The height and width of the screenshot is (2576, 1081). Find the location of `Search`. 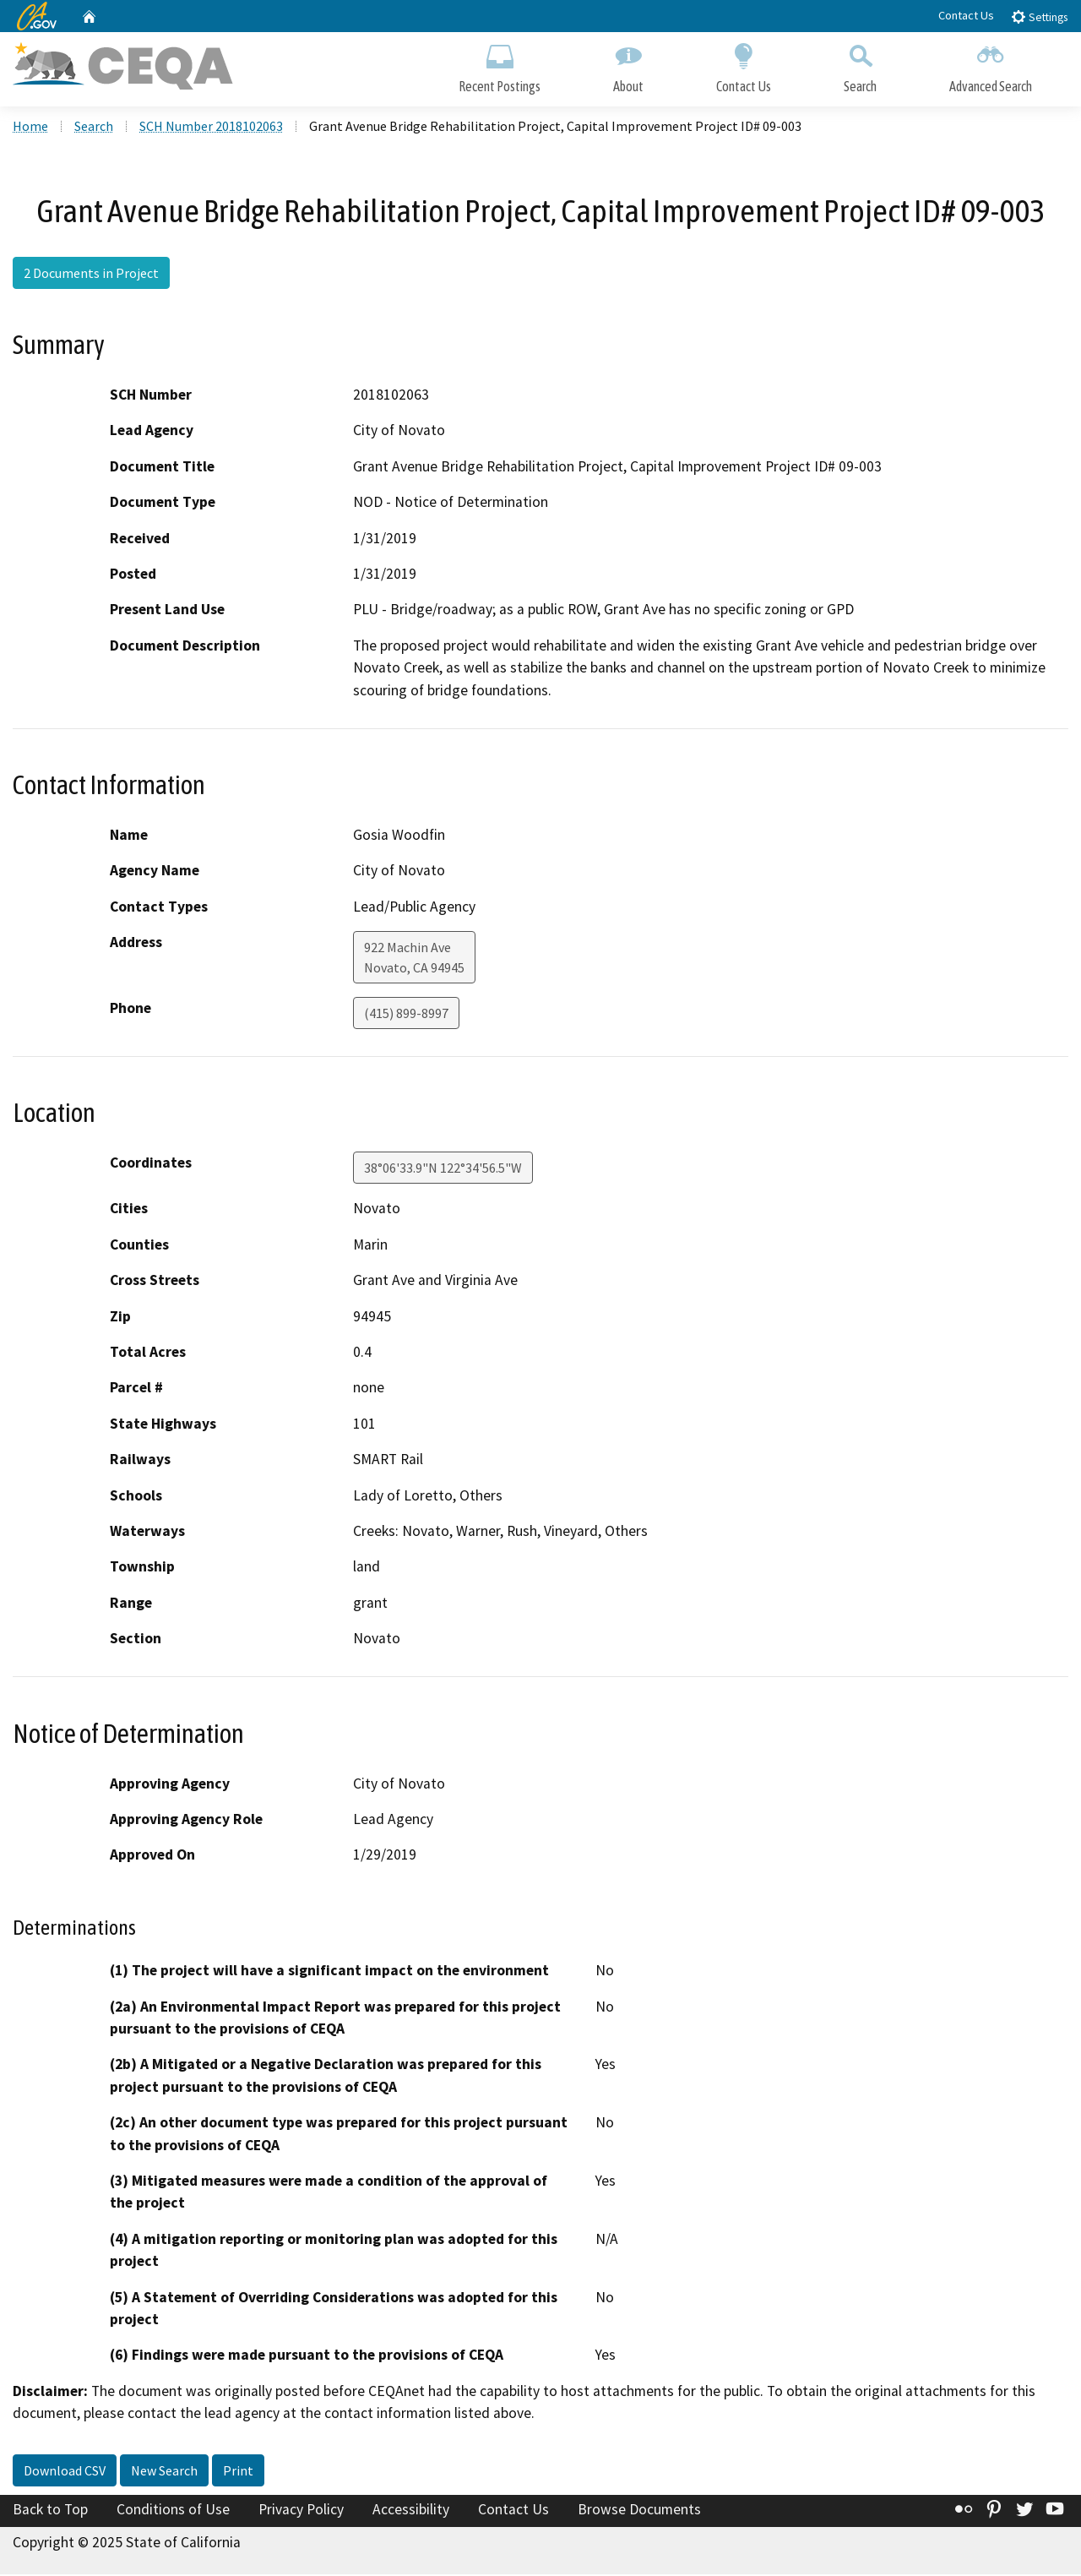

Search is located at coordinates (860, 65).